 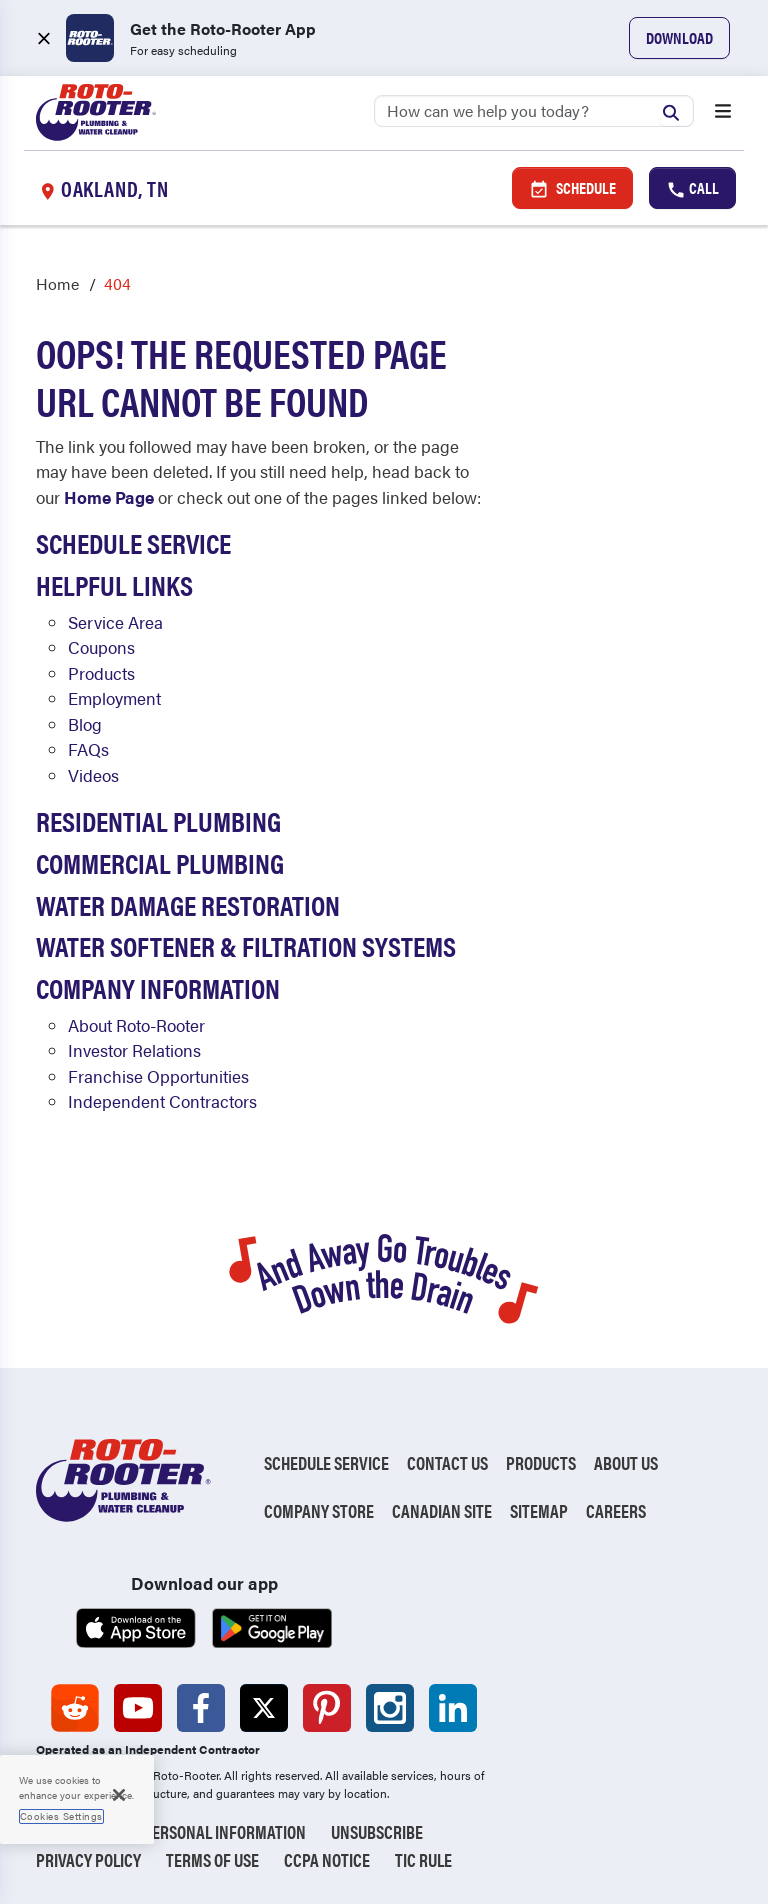 I want to click on Call, so click(x=692, y=188).